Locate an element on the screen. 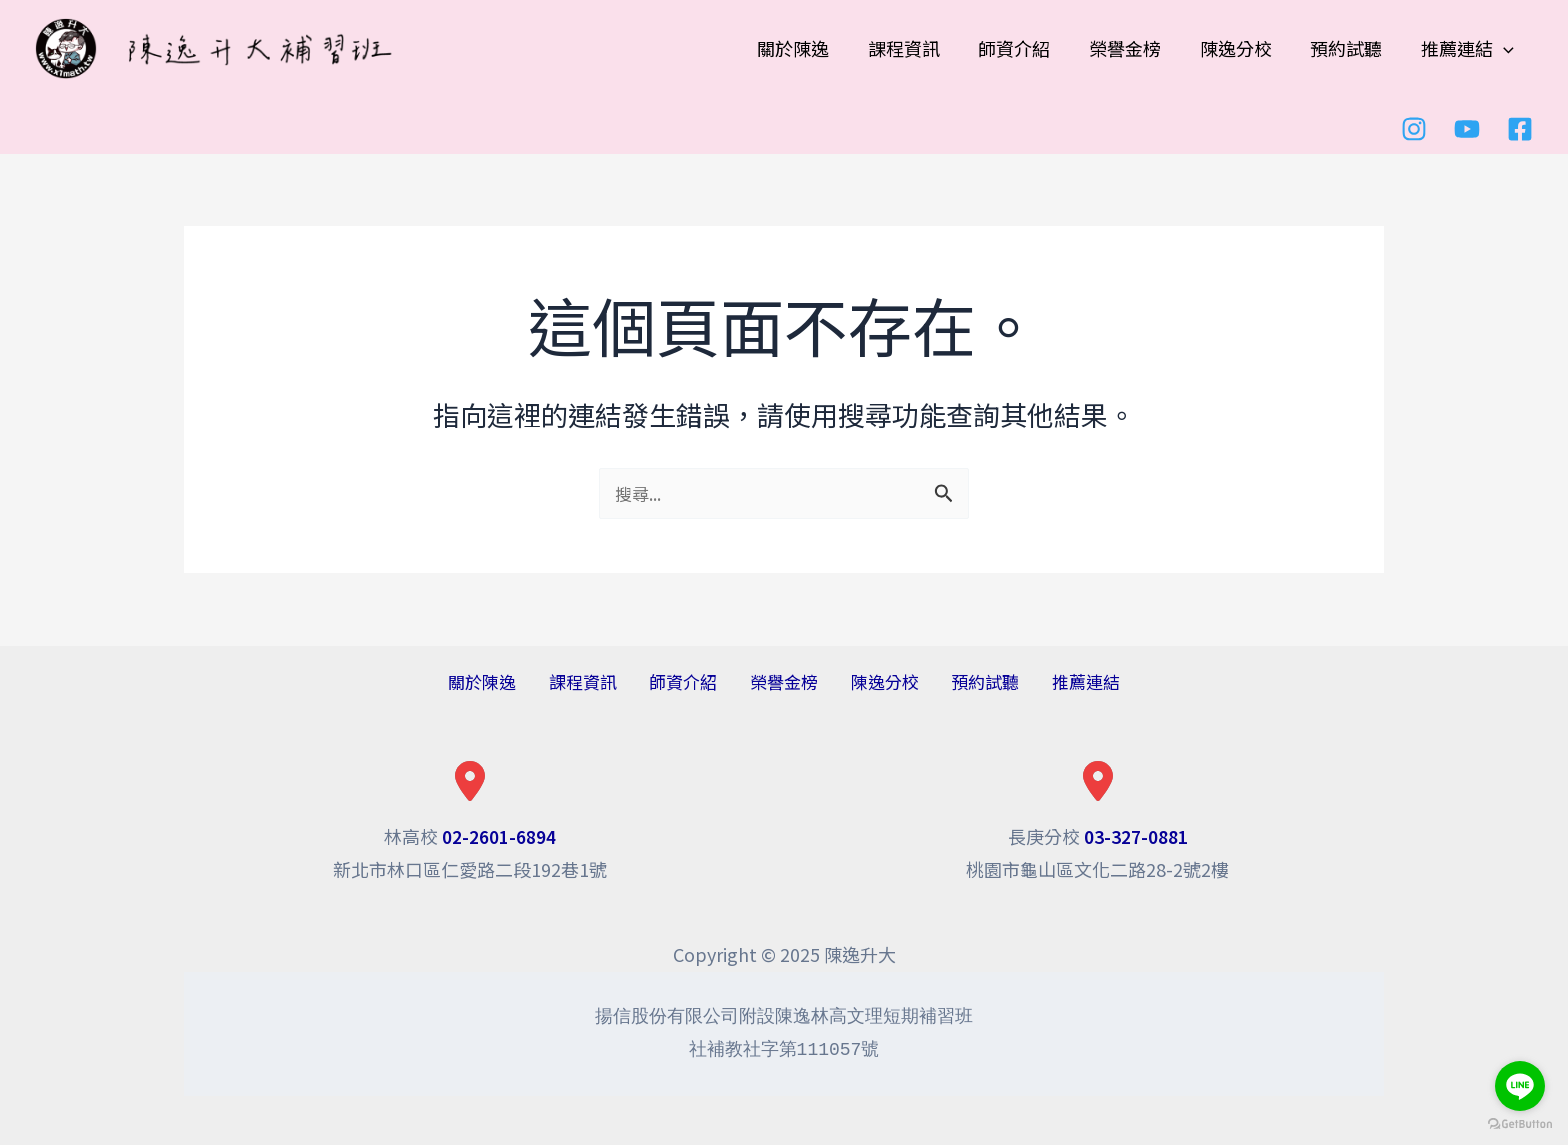  [Go to line] is located at coordinates (1520, 1086).